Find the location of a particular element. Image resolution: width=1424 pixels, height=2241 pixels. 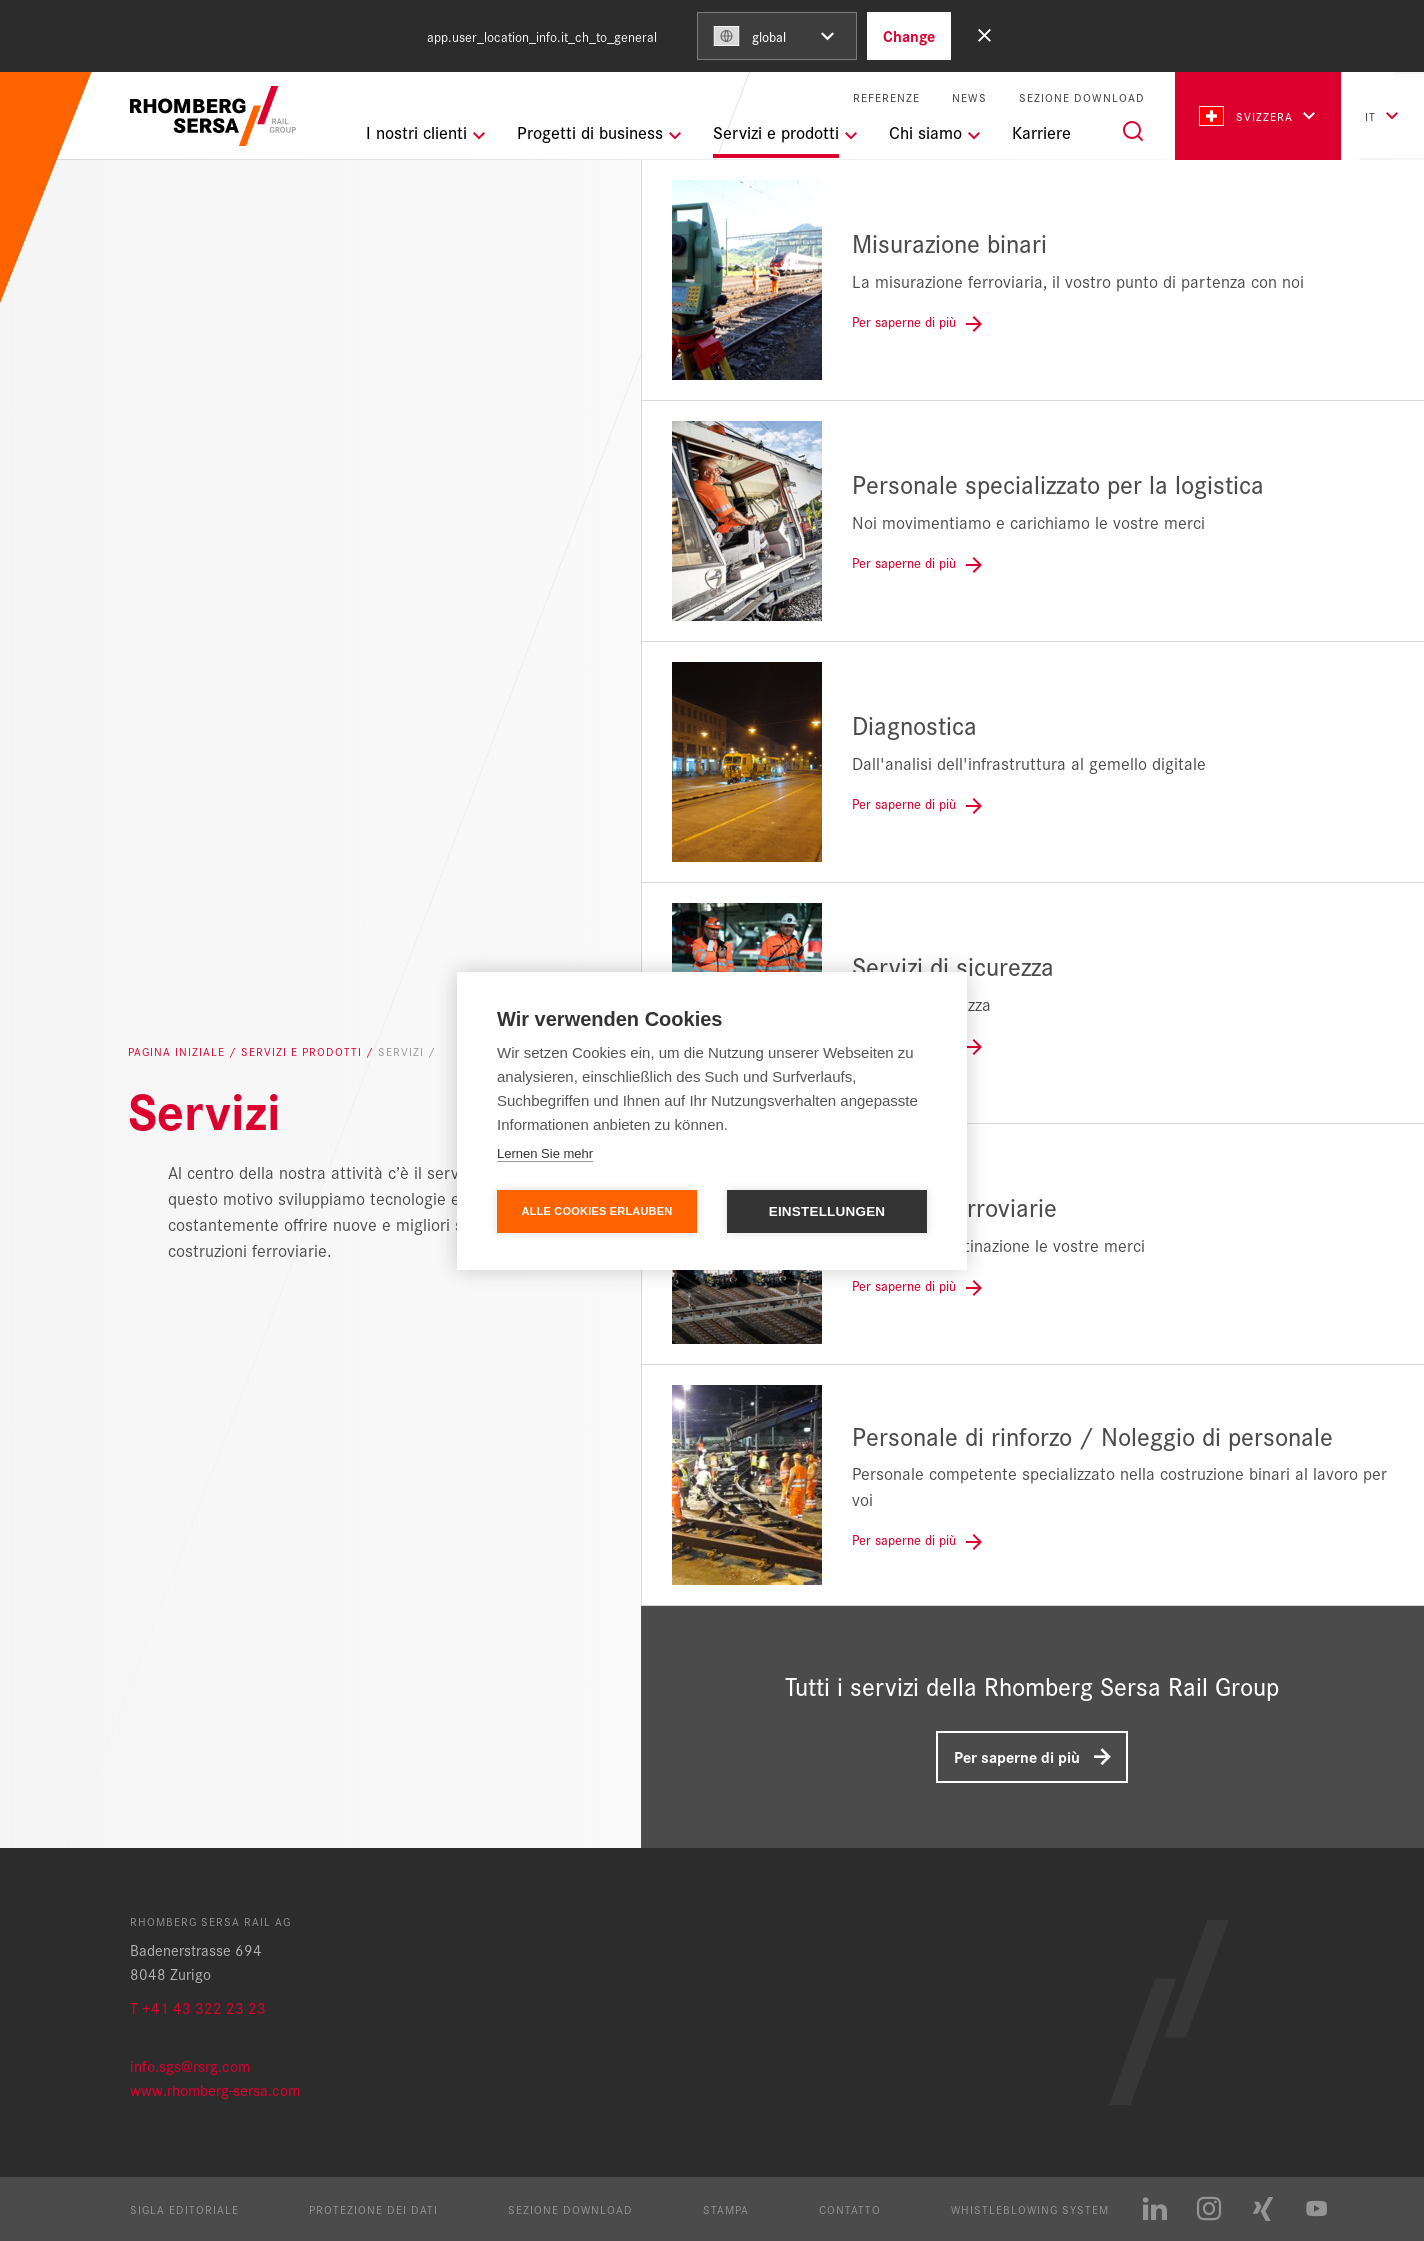

Change is located at coordinates (909, 35).